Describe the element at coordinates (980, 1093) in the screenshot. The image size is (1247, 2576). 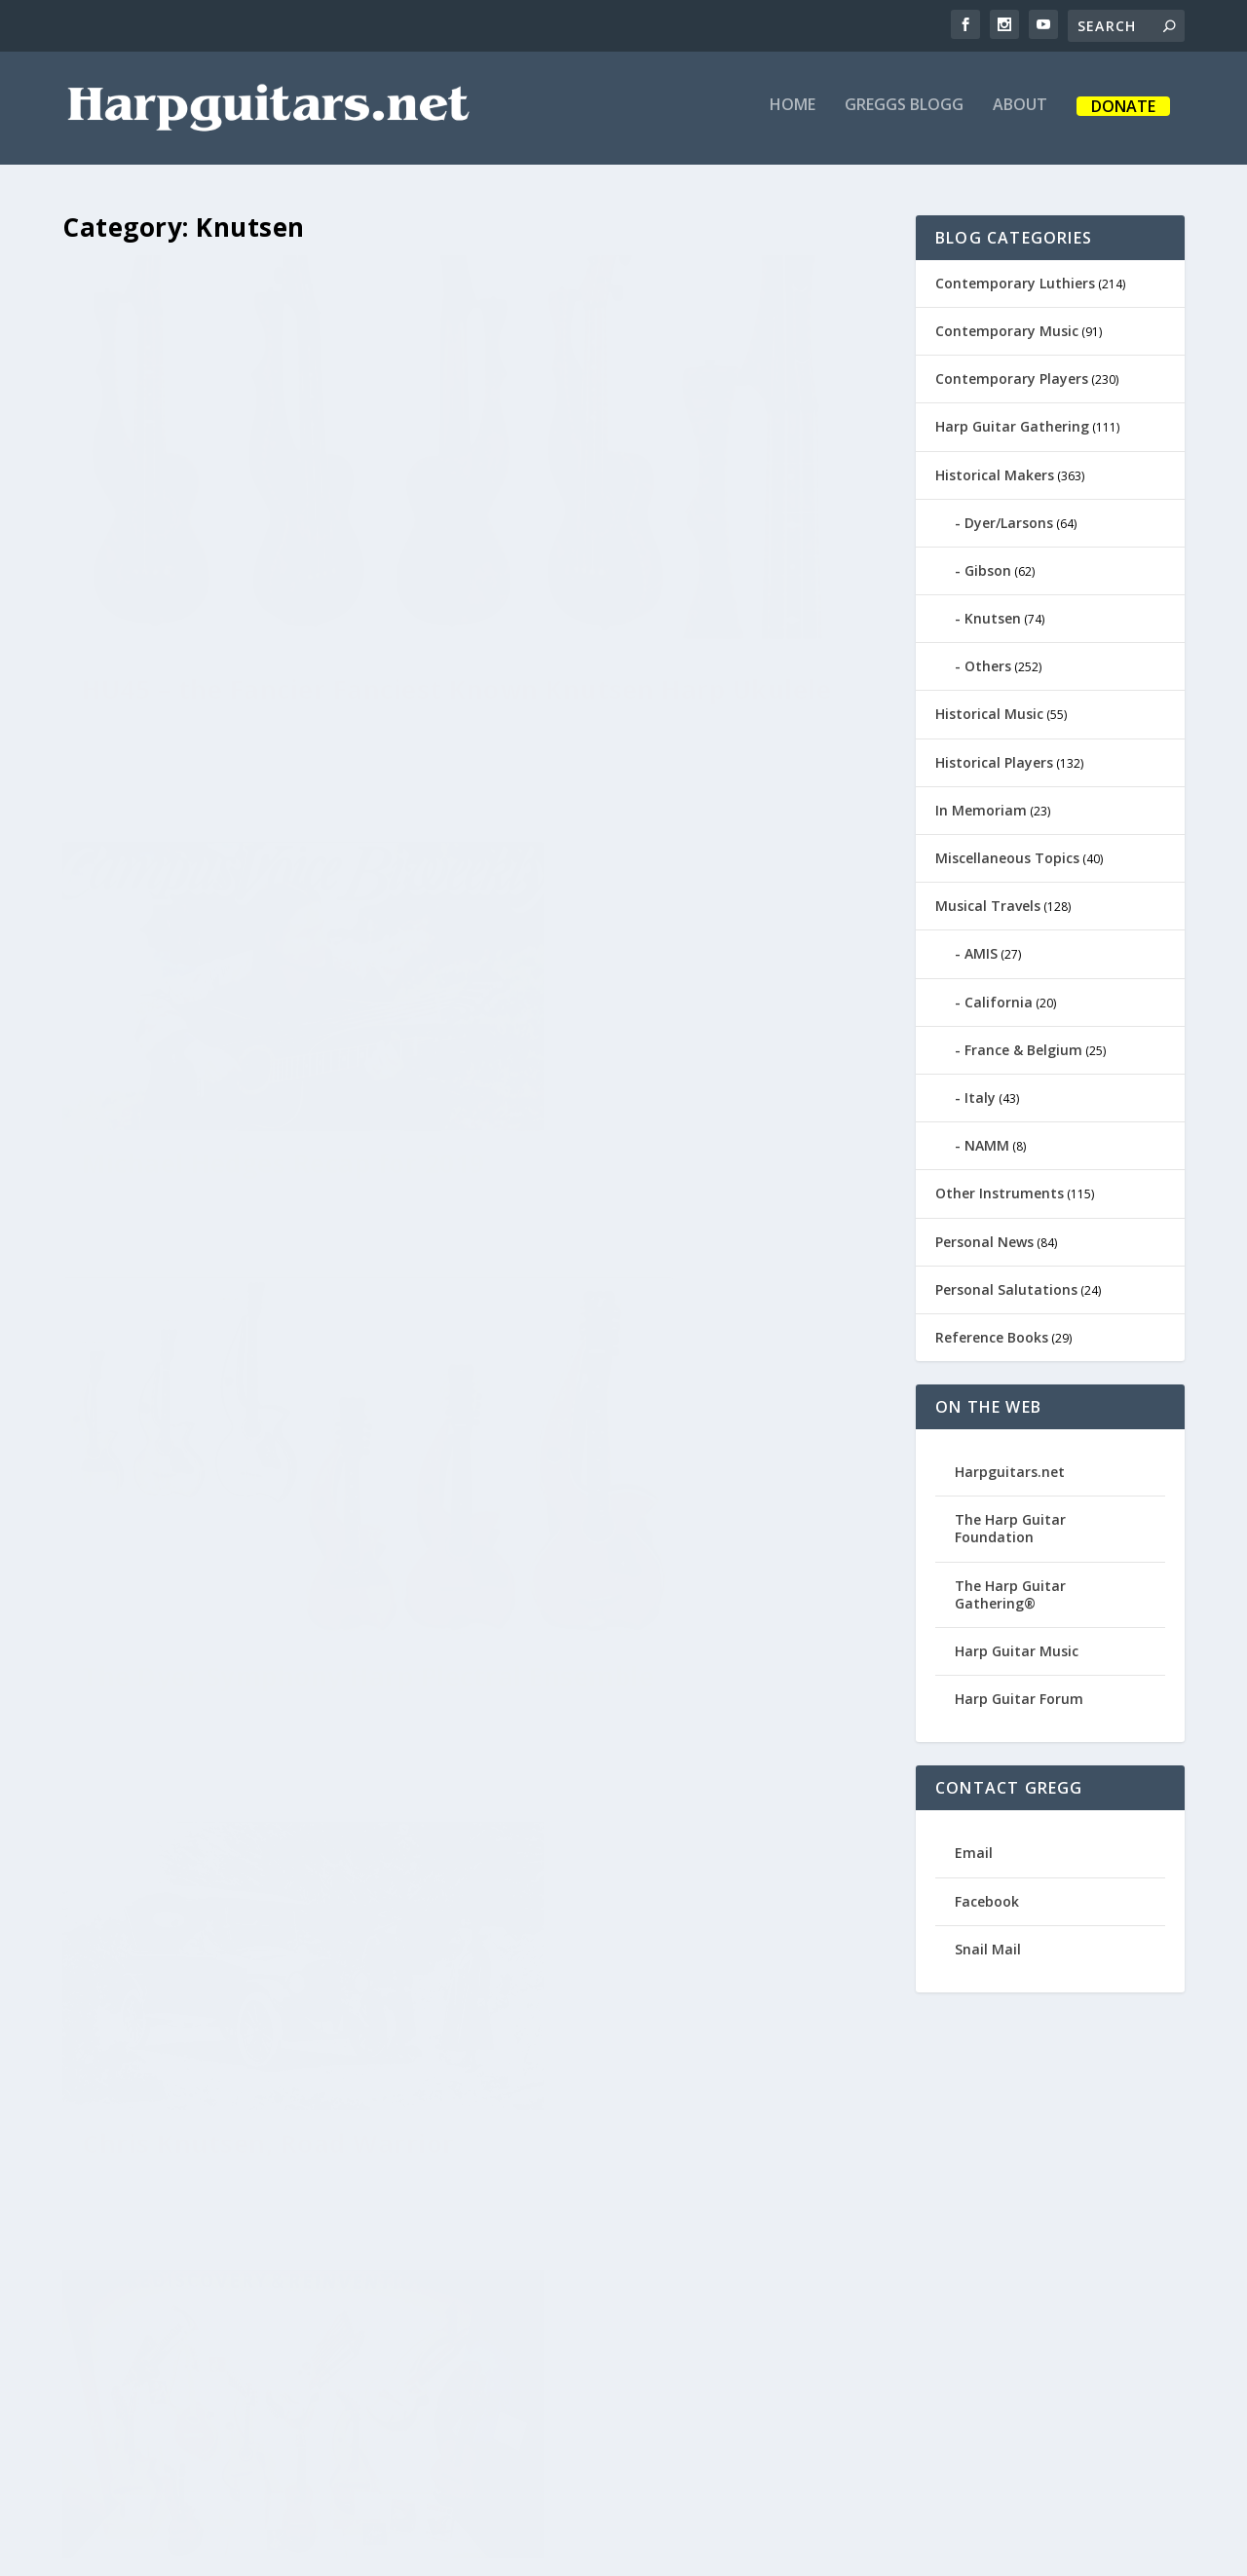
I see `Italy` at that location.